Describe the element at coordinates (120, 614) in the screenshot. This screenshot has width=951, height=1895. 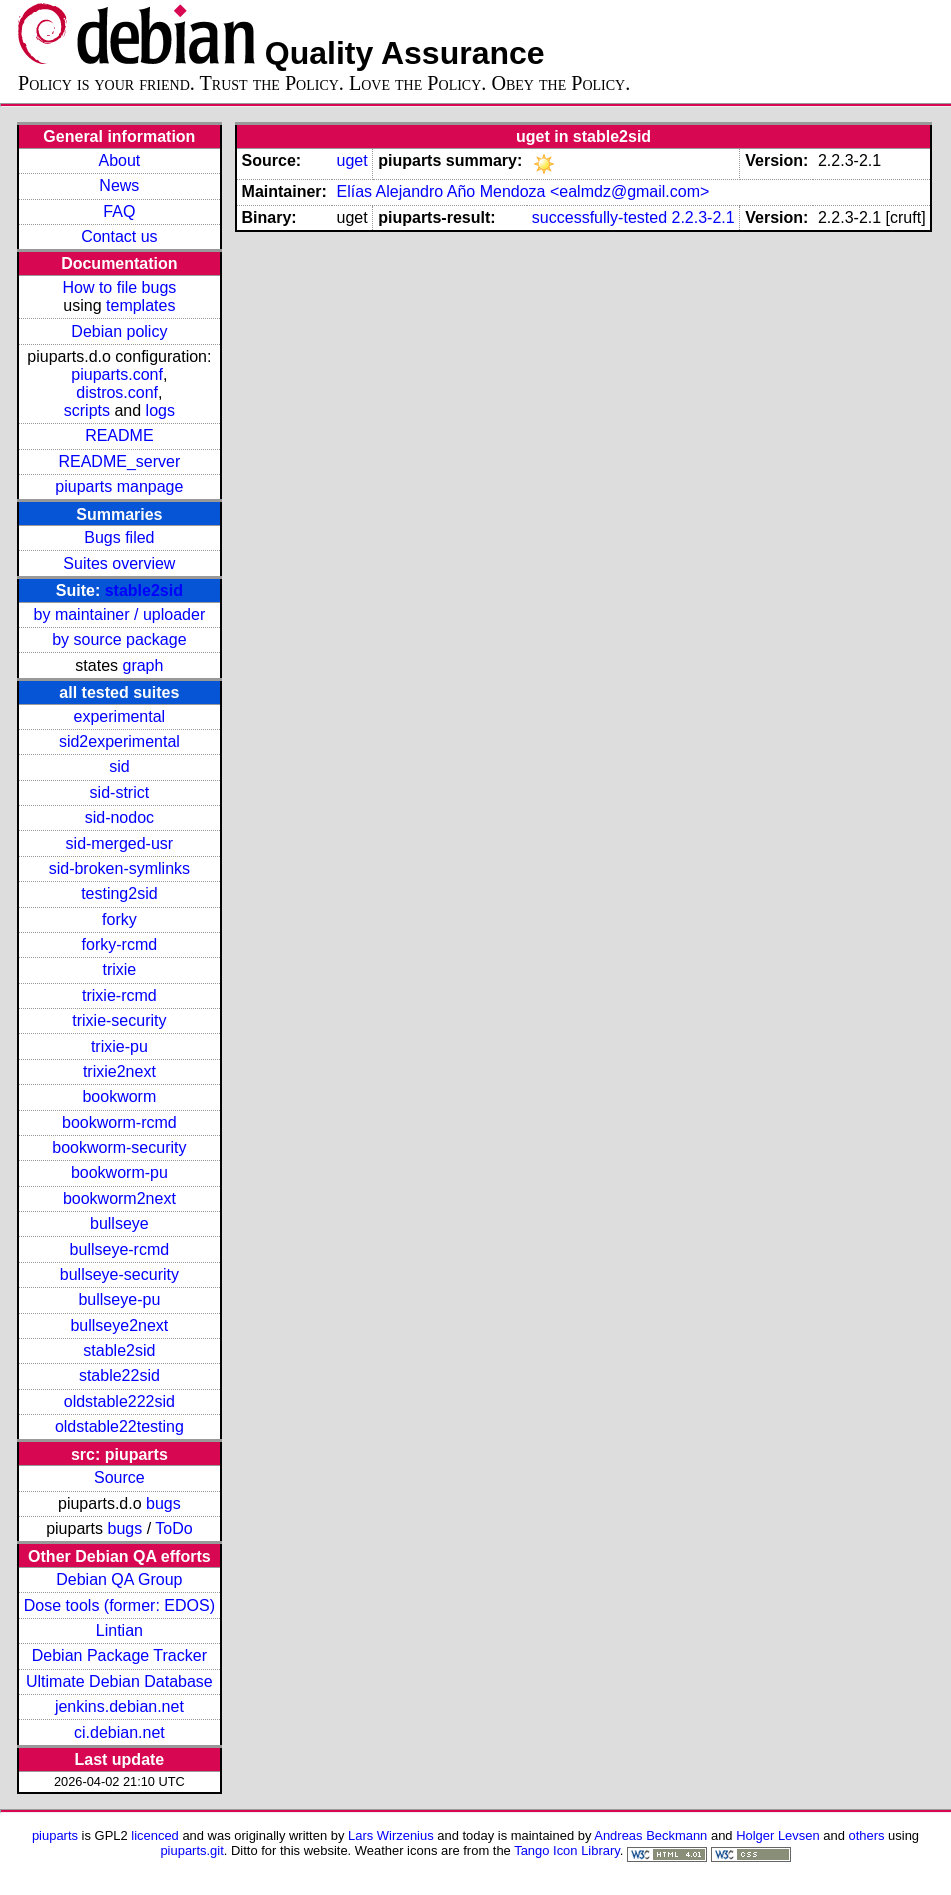
I see `by maintainer / uploader` at that location.